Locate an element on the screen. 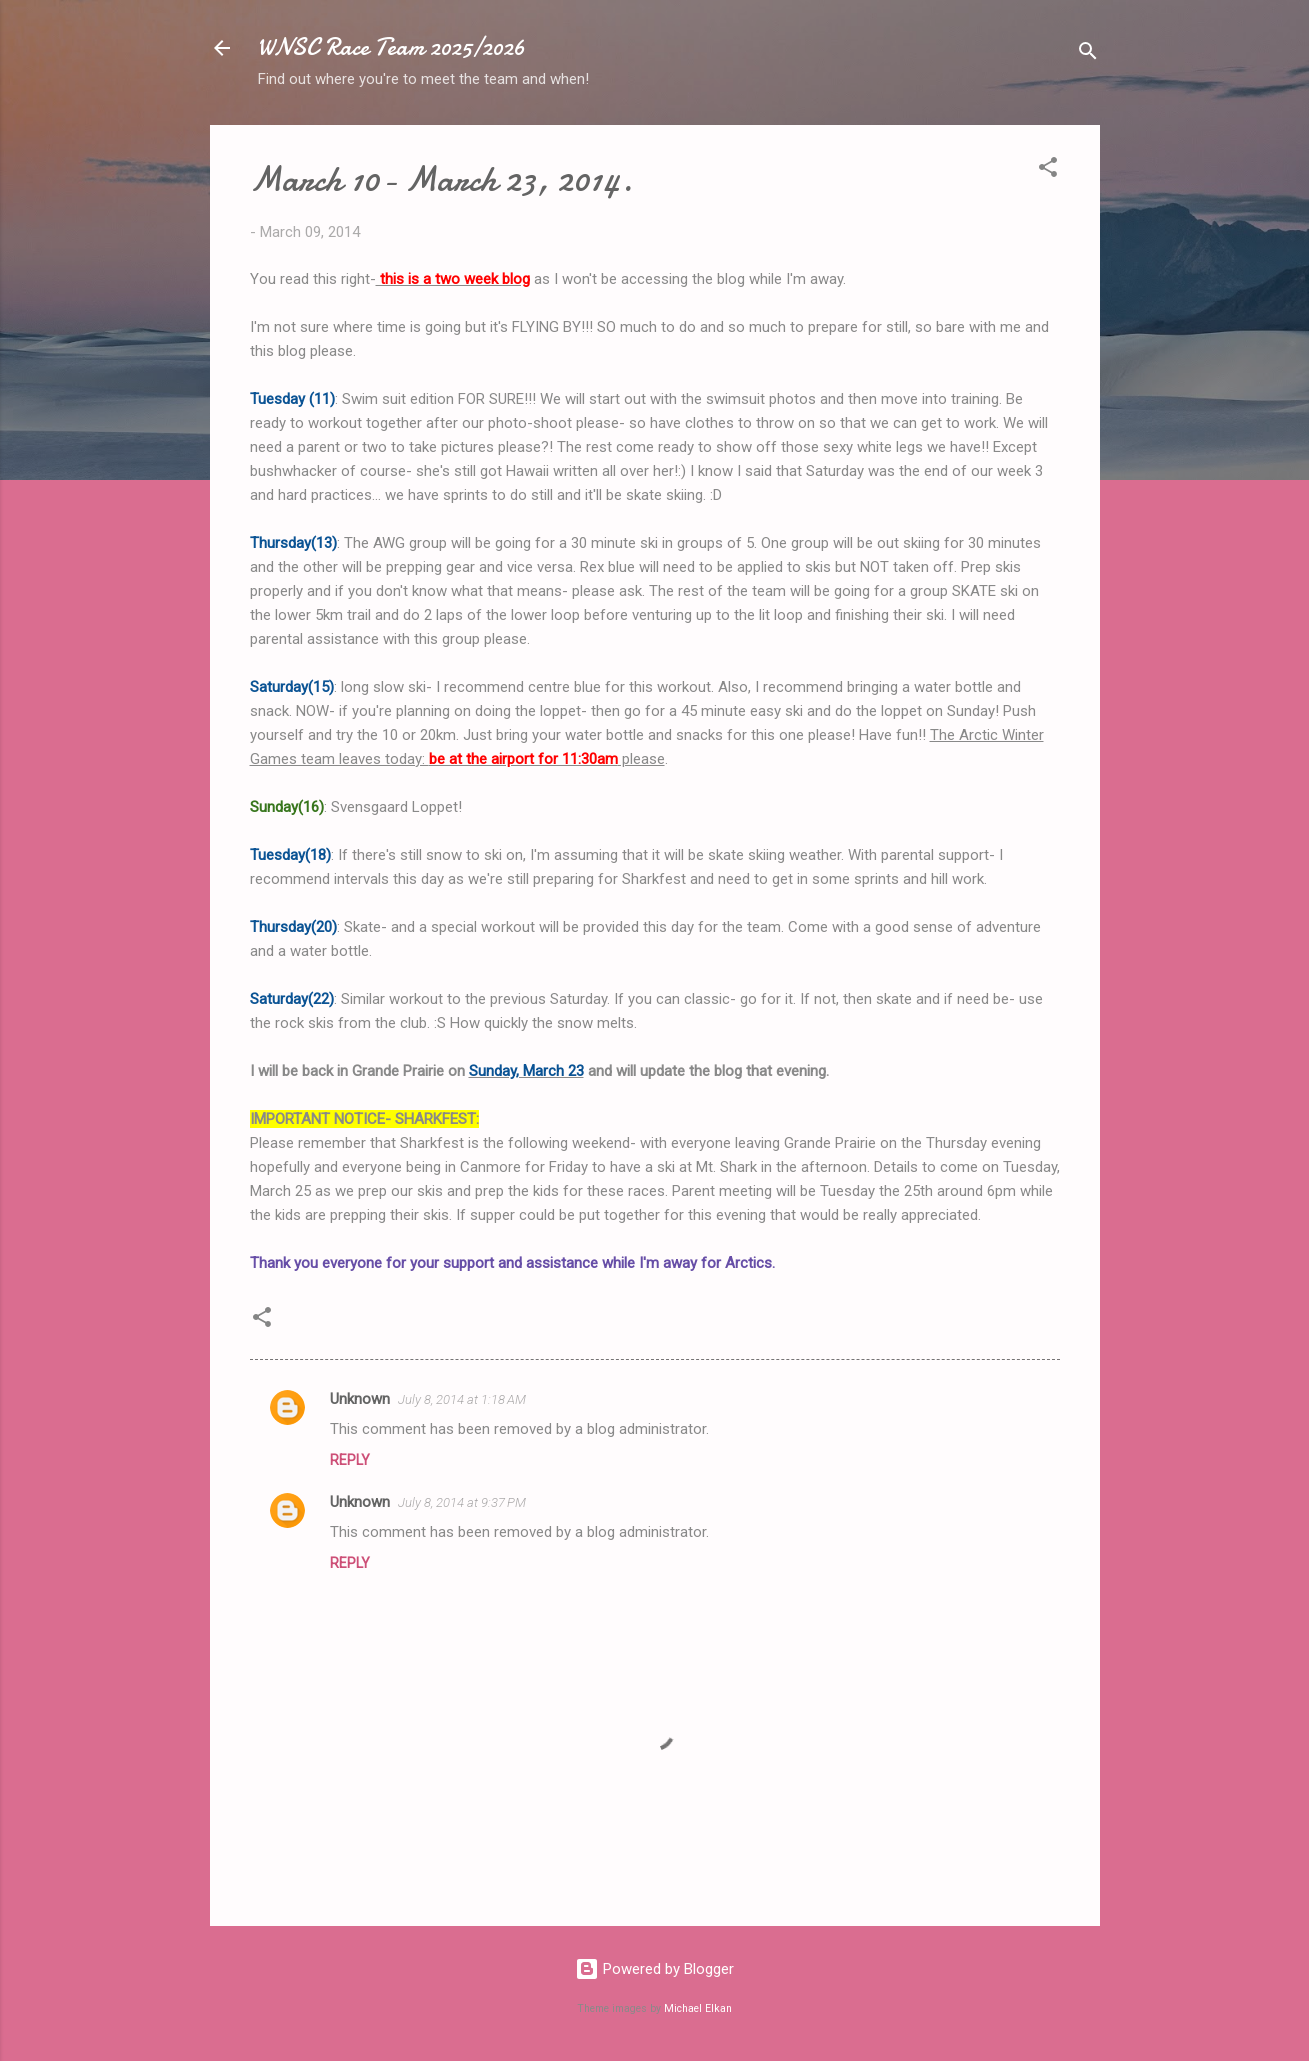  [Search] is located at coordinates (1088, 54).